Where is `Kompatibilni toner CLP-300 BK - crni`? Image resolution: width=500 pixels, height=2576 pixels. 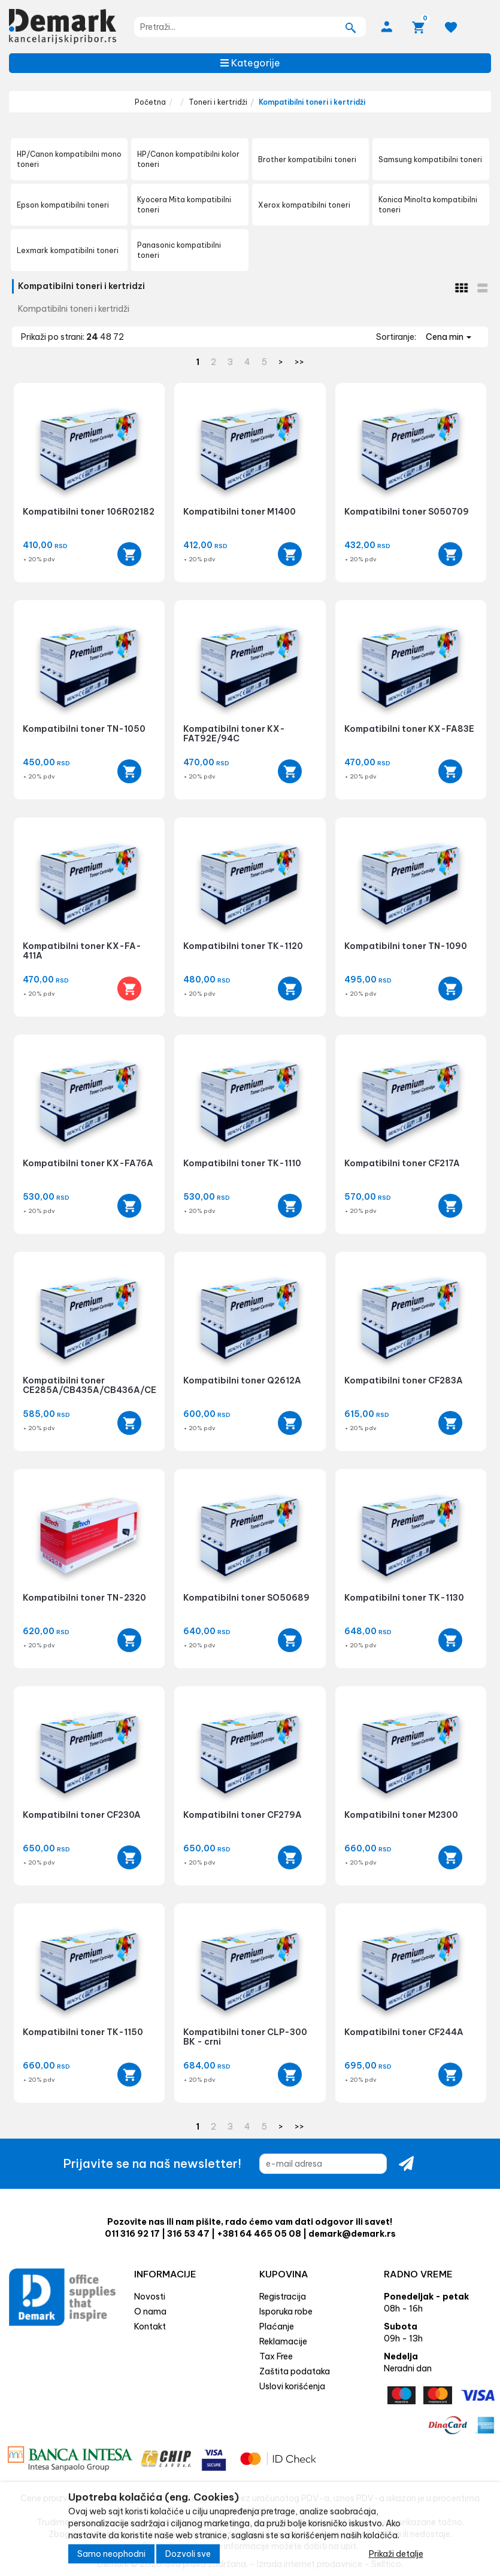 Kompatibilni toner CLP-300 BK - crni is located at coordinates (245, 2036).